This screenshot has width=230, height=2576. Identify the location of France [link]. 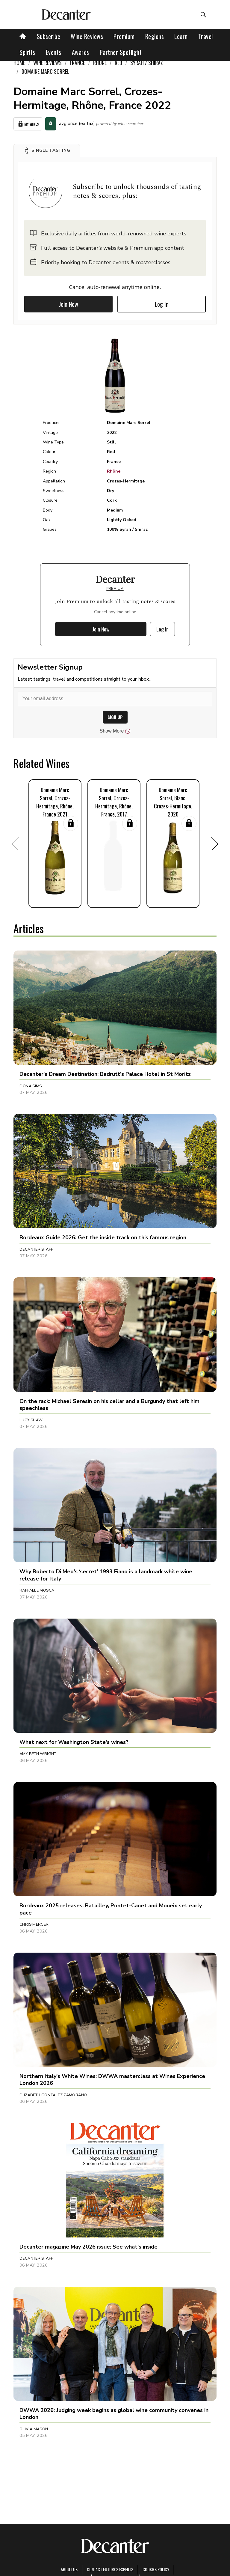
(77, 63).